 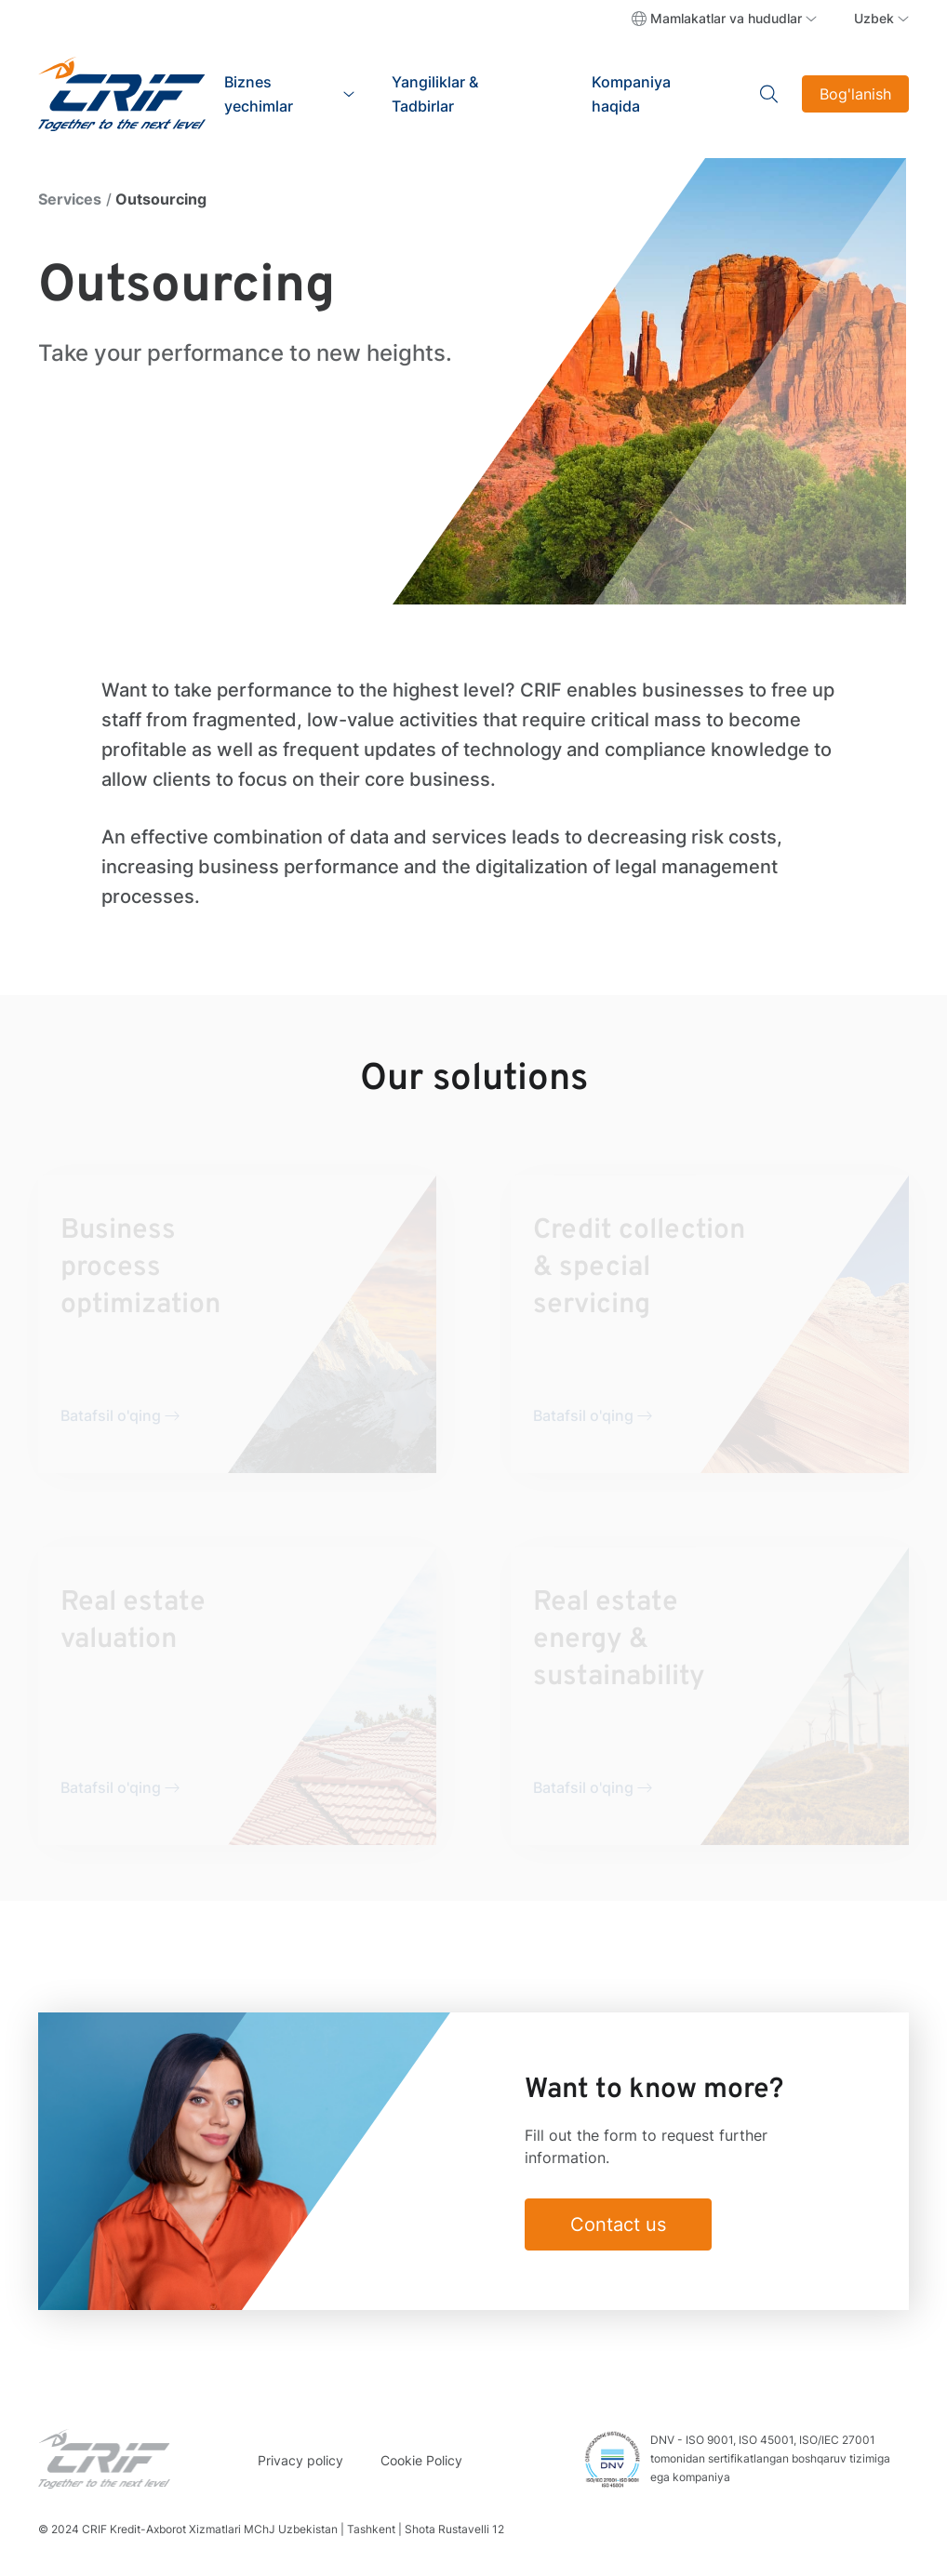 I want to click on Bog'lanish, so click(x=855, y=94).